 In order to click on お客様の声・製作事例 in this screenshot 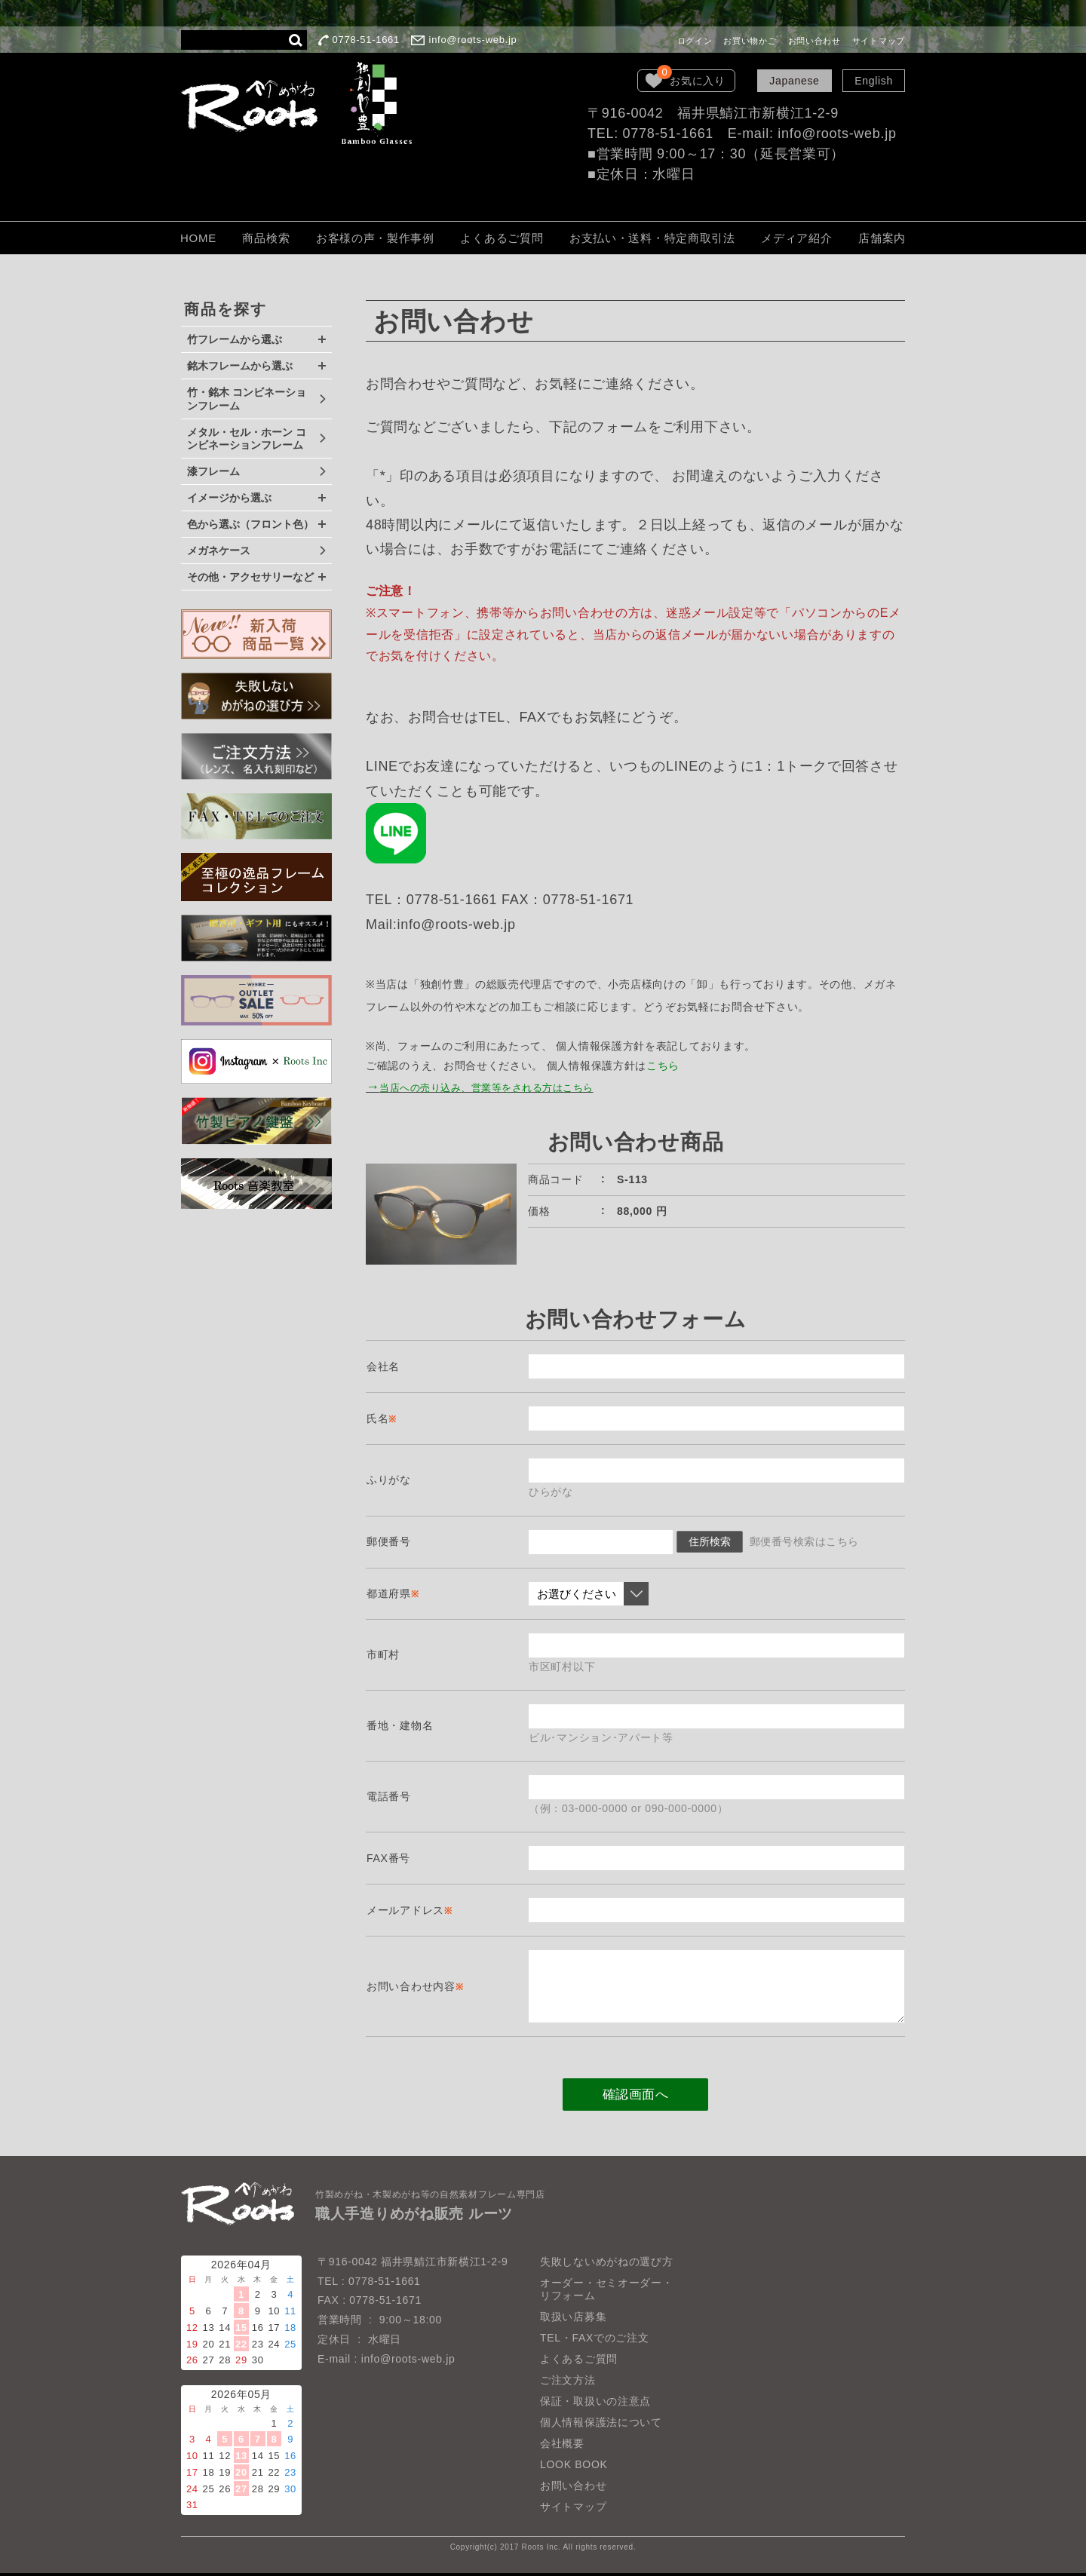, I will do `click(375, 238)`.